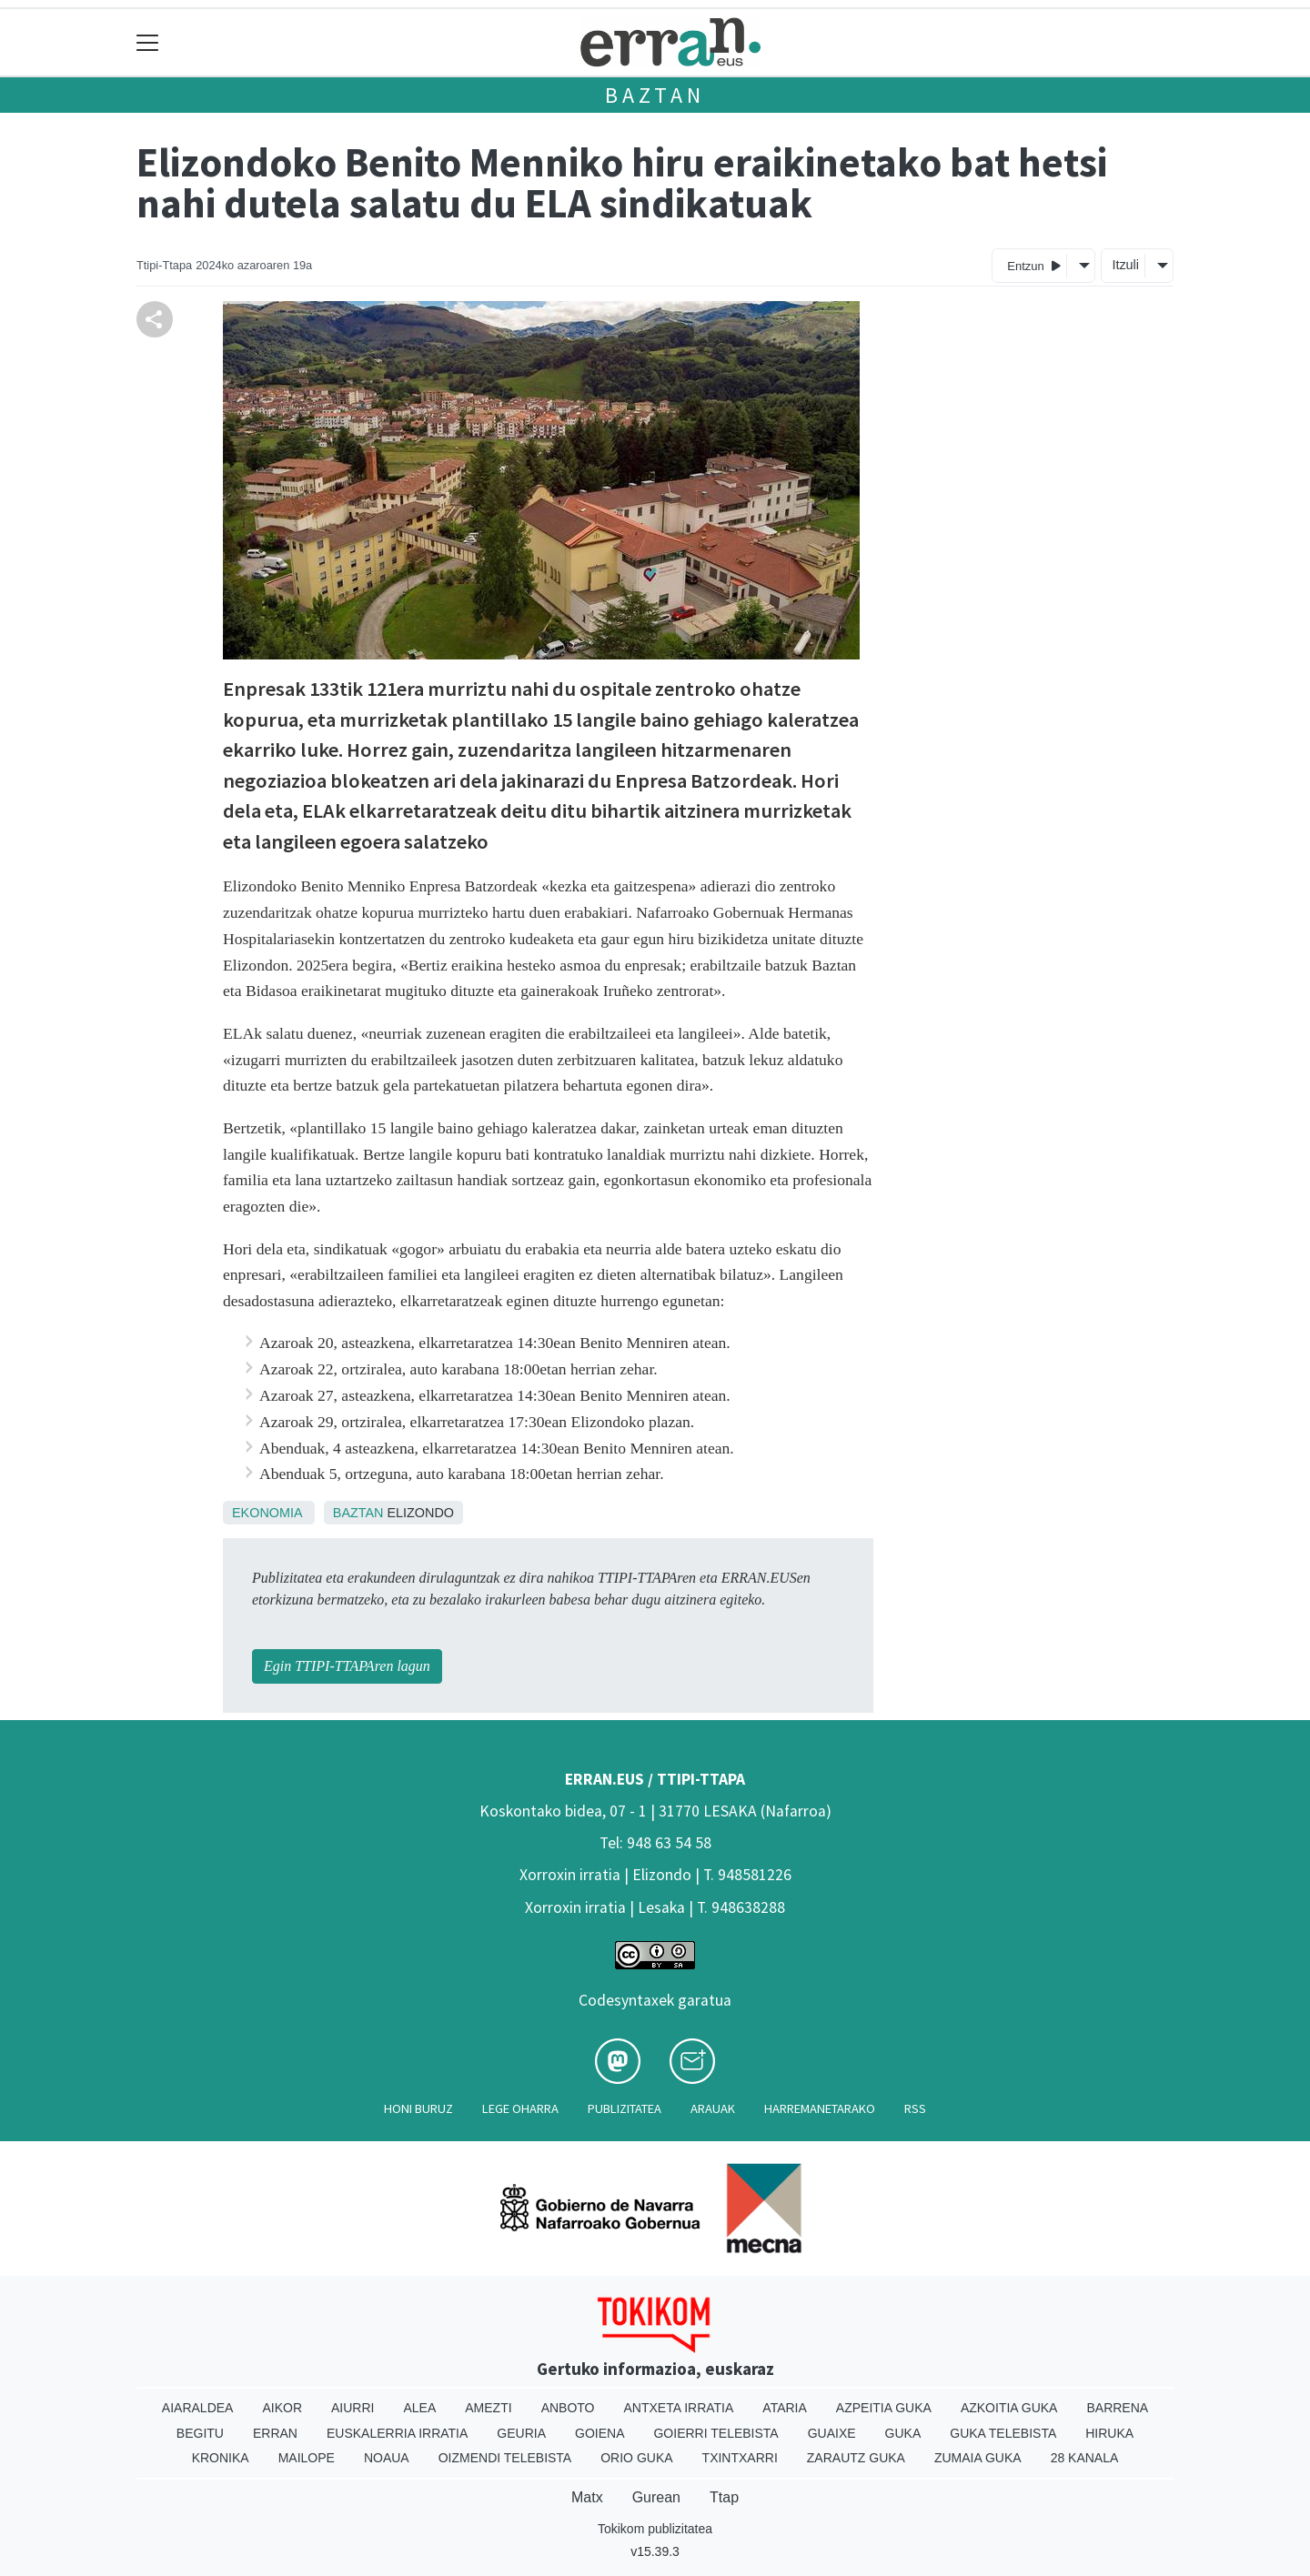 The width and height of the screenshot is (1310, 2576). What do you see at coordinates (147, 42) in the screenshot?
I see `[Toggle navigation]` at bounding box center [147, 42].